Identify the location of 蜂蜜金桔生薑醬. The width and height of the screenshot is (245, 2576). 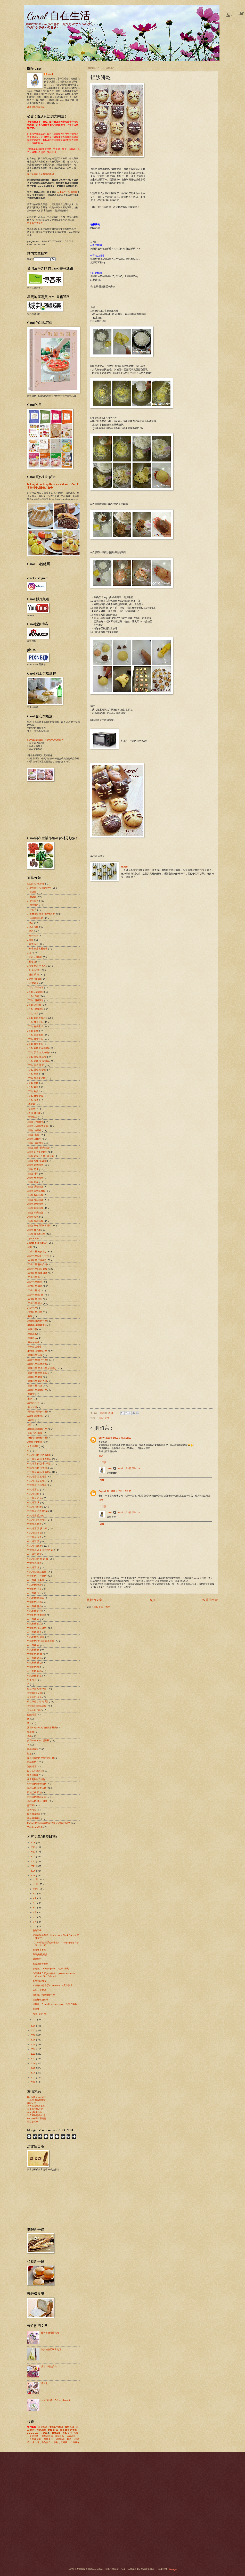
(40, 1964).